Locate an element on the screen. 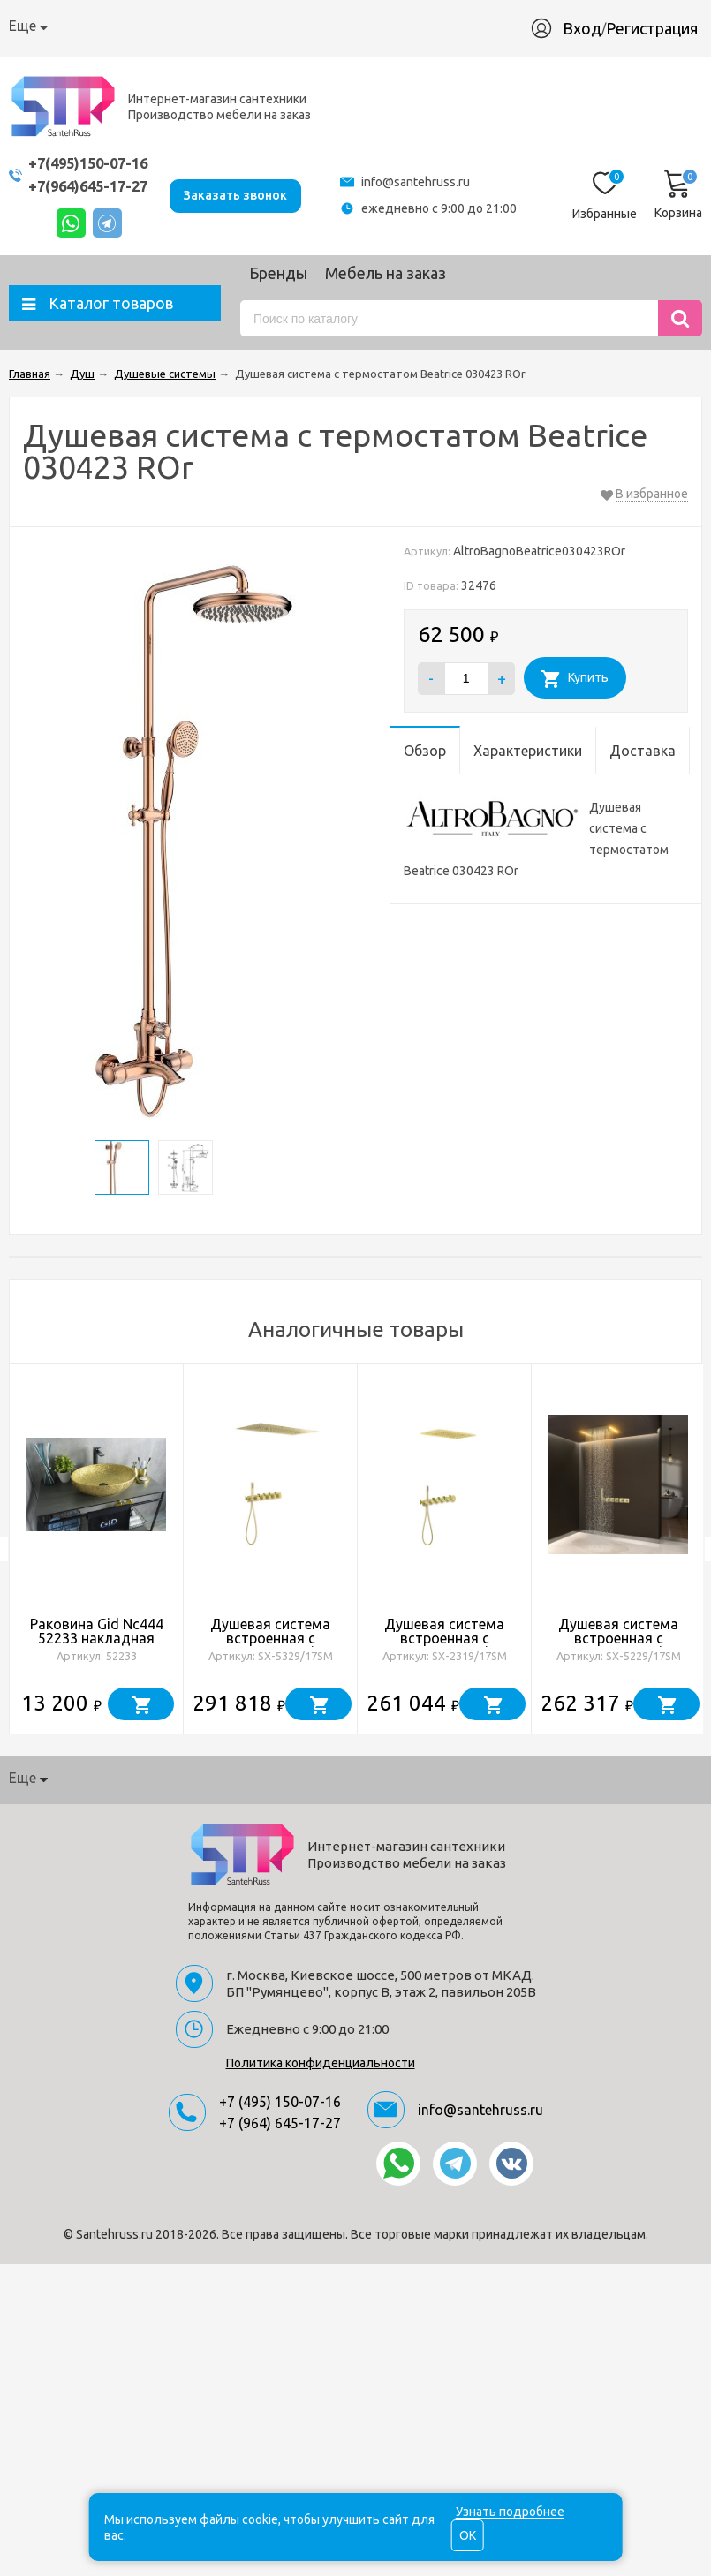 This screenshot has width=711, height=2576. О компании is located at coordinates (49, 26).